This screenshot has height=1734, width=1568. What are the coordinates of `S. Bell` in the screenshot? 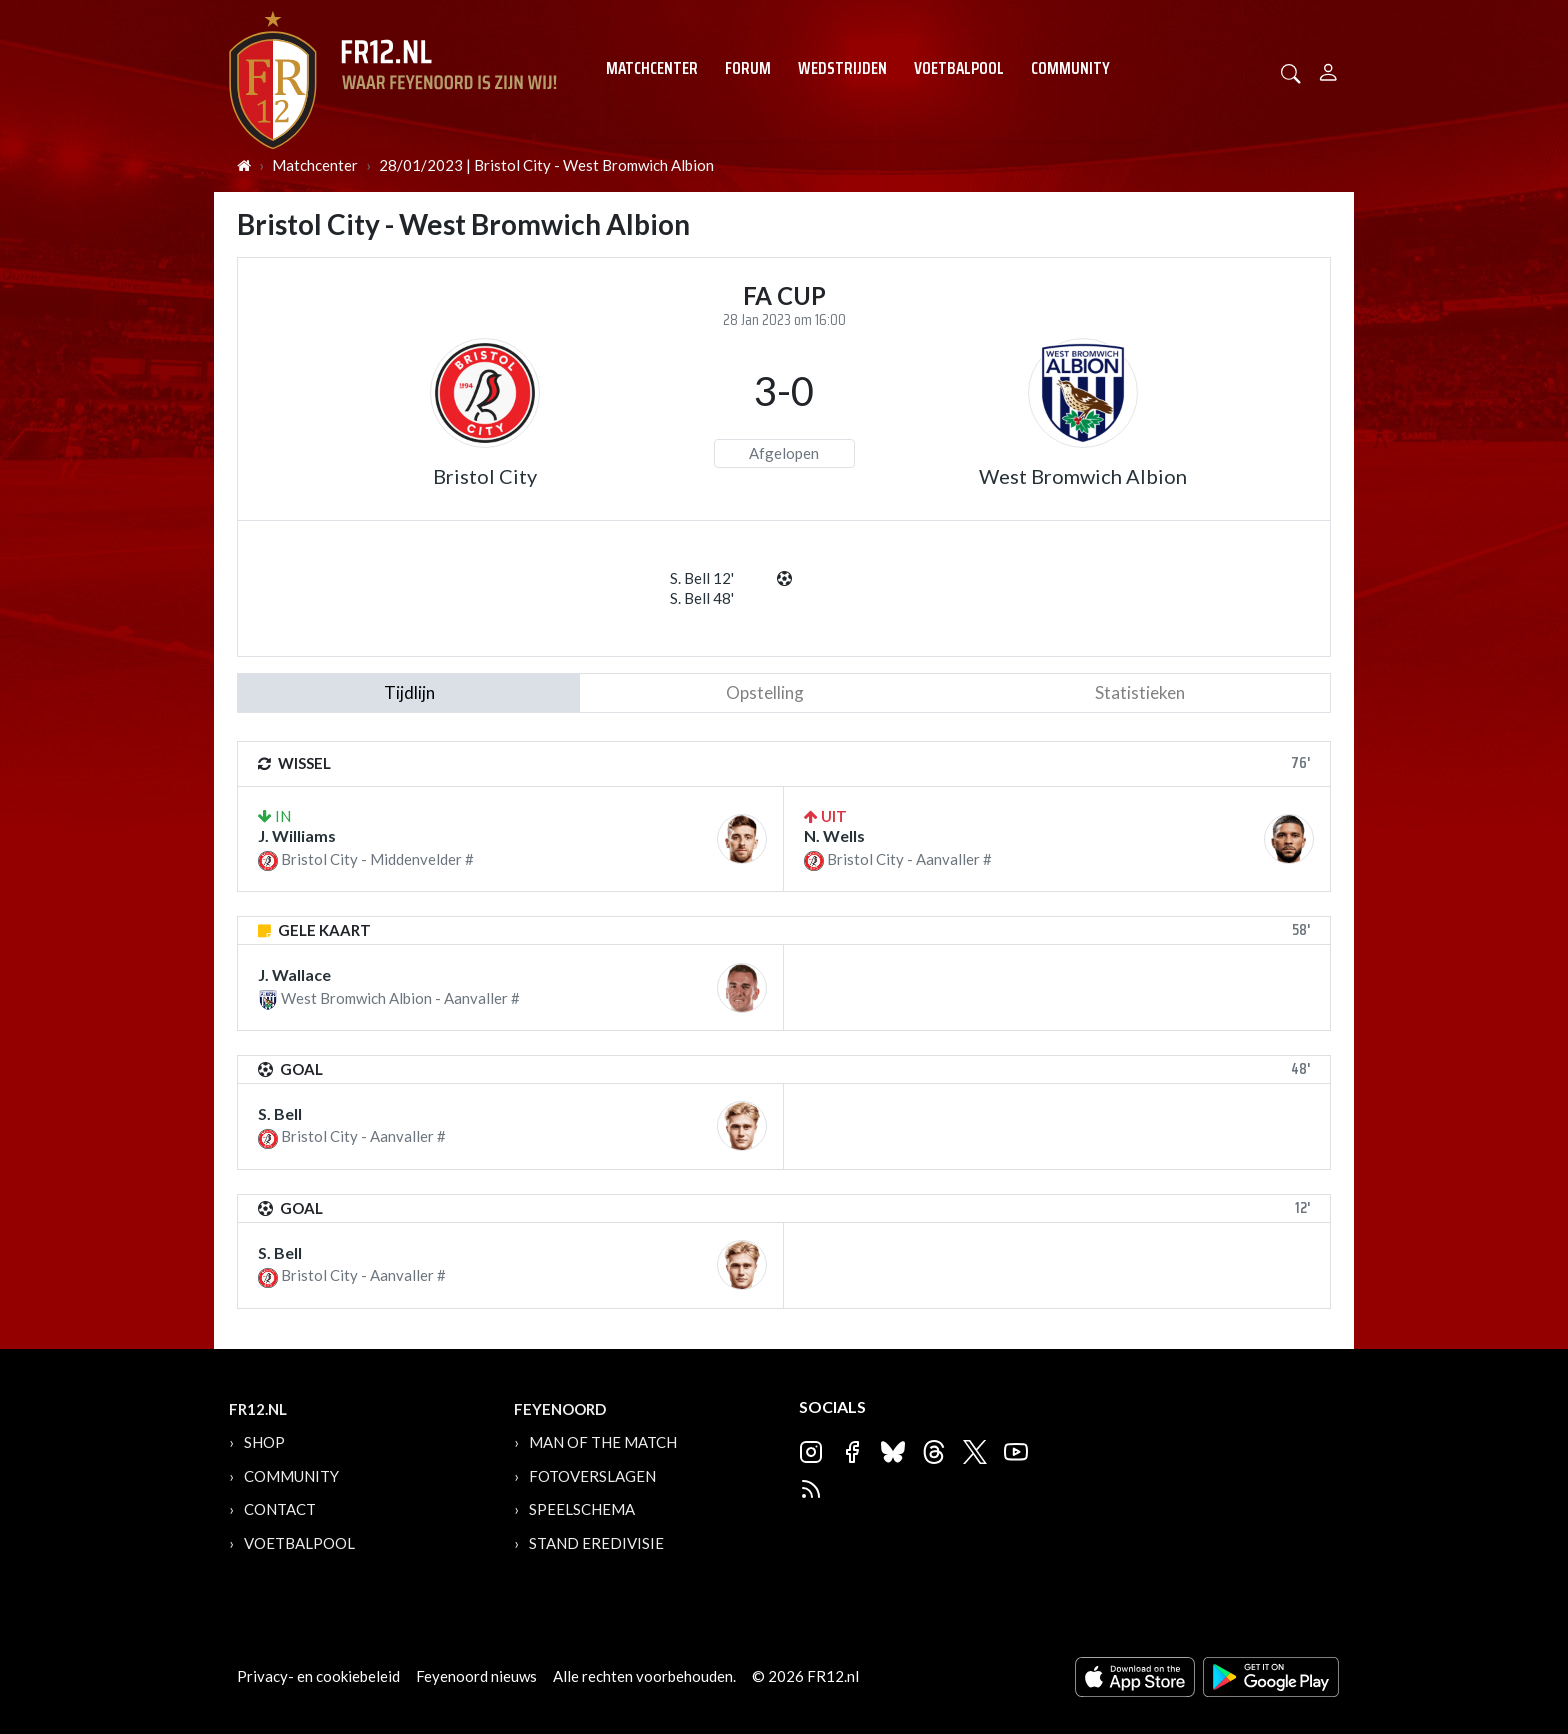 It's located at (280, 1113).